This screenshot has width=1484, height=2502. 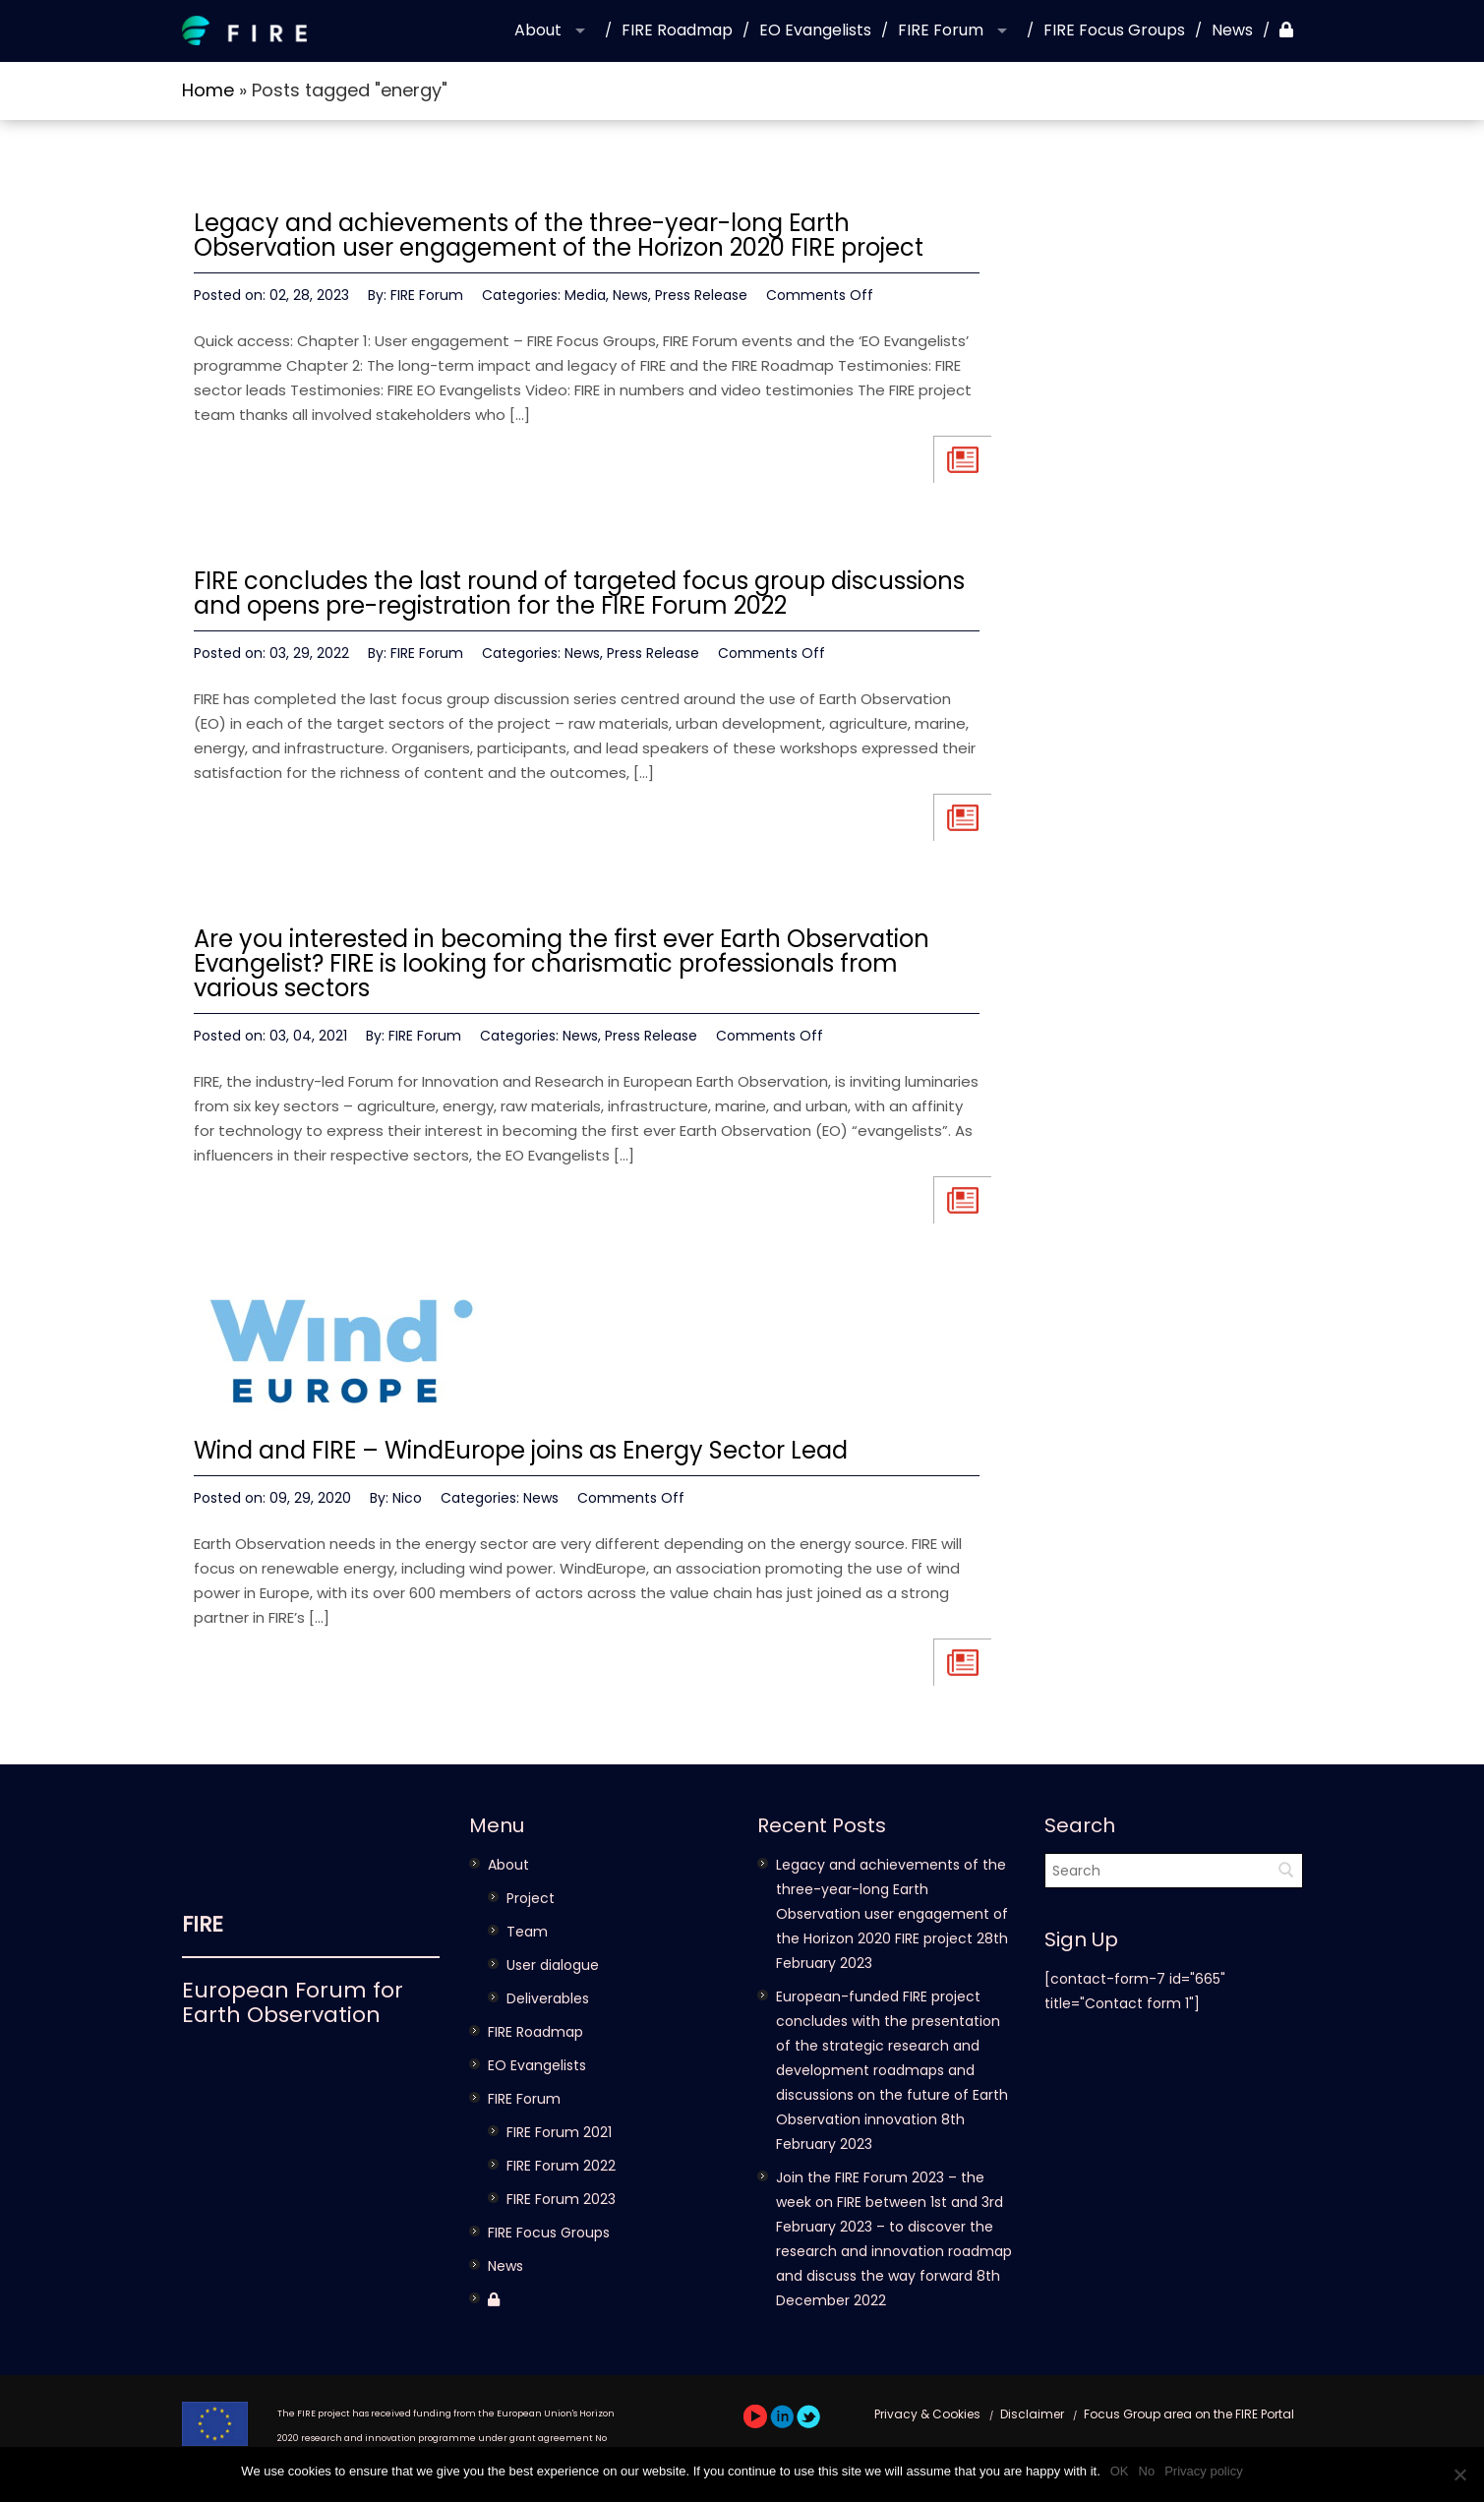 What do you see at coordinates (308, 1035) in the screenshot?
I see `03, 04, 2021` at bounding box center [308, 1035].